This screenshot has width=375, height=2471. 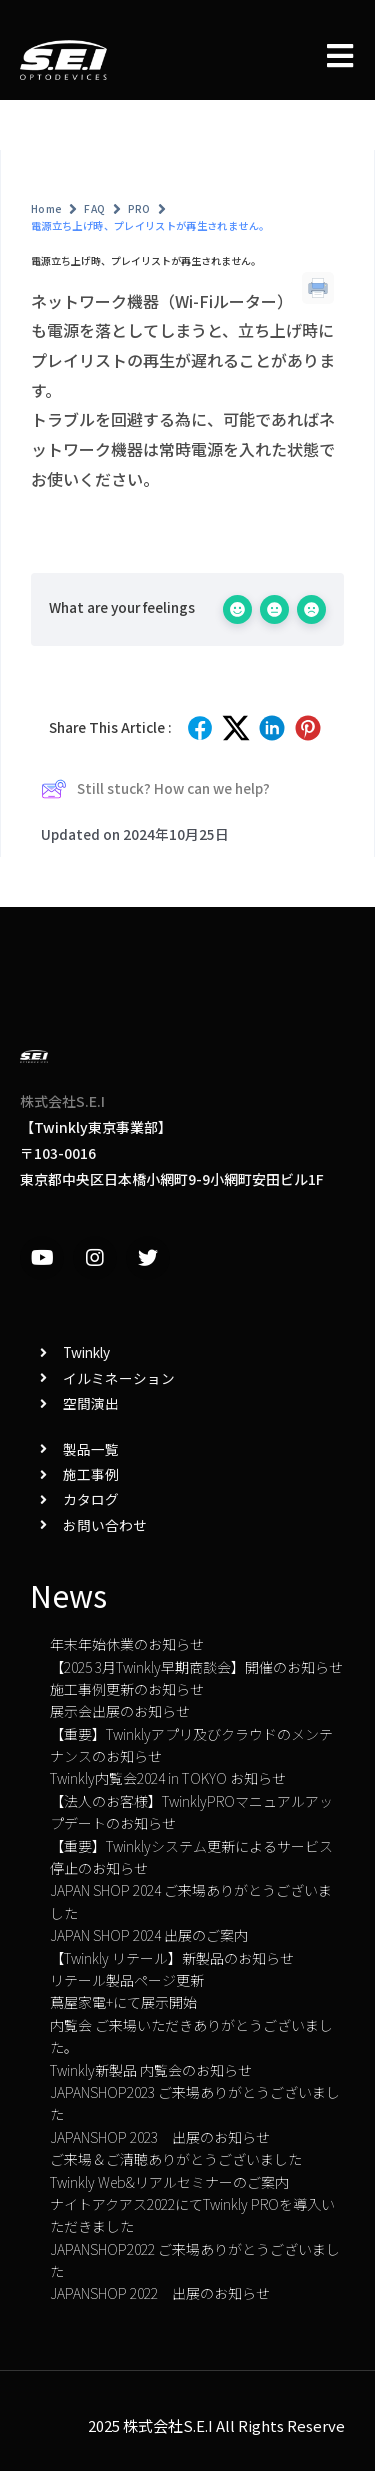 What do you see at coordinates (151, 2070) in the screenshot?
I see `Twinkly新製品 内覧会のお知らせ` at bounding box center [151, 2070].